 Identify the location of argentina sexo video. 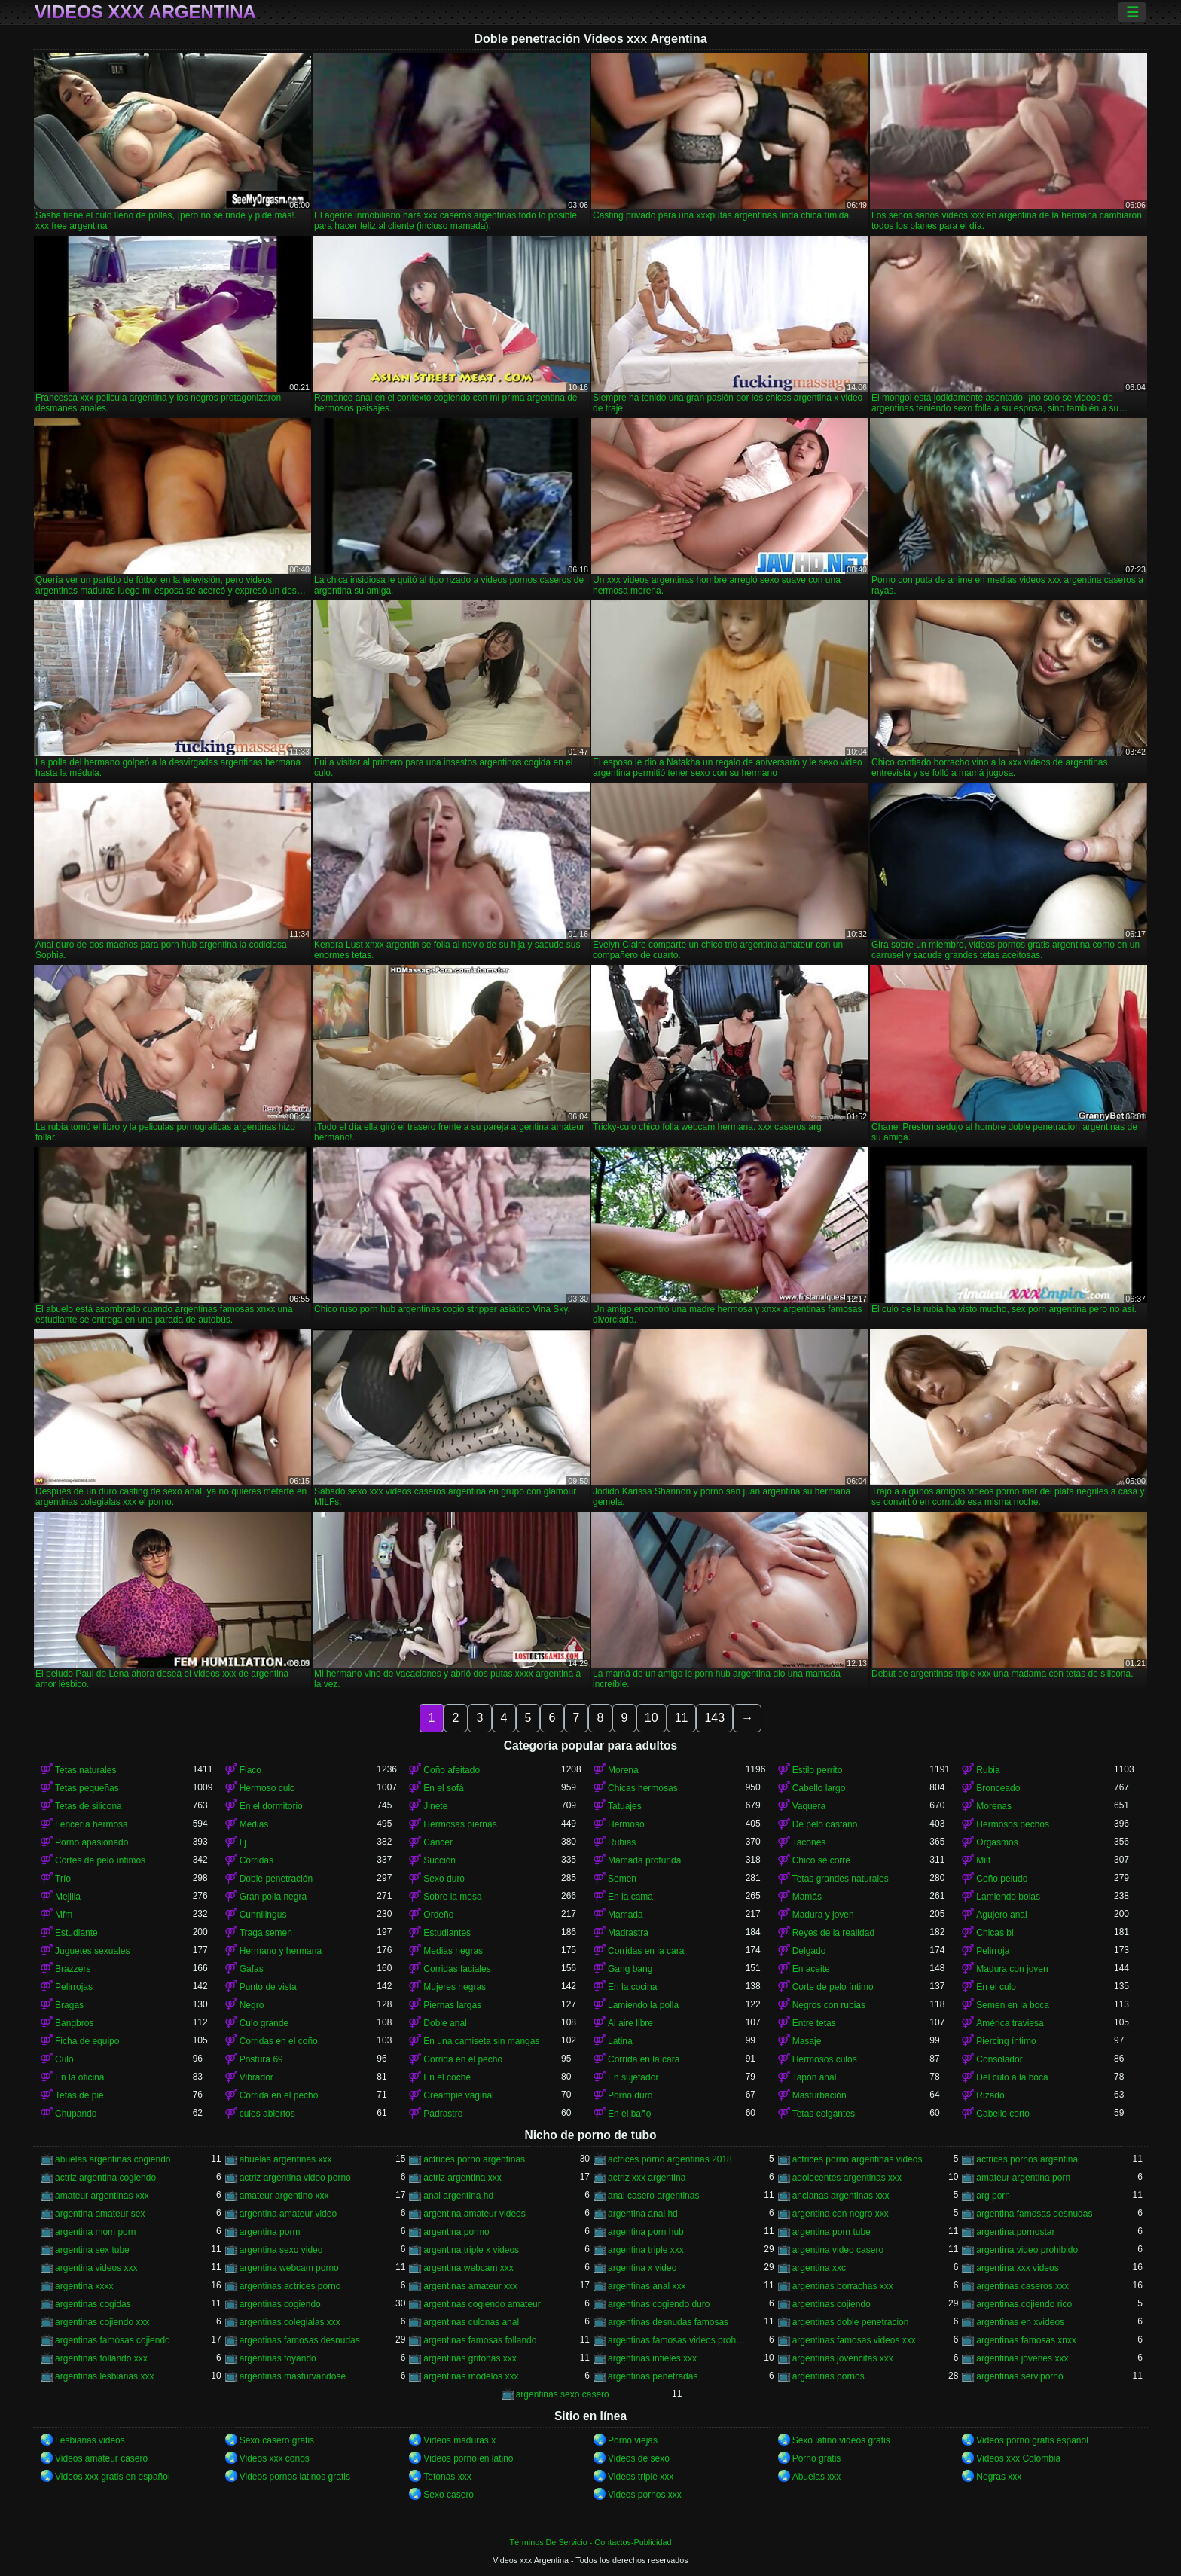
(281, 2250).